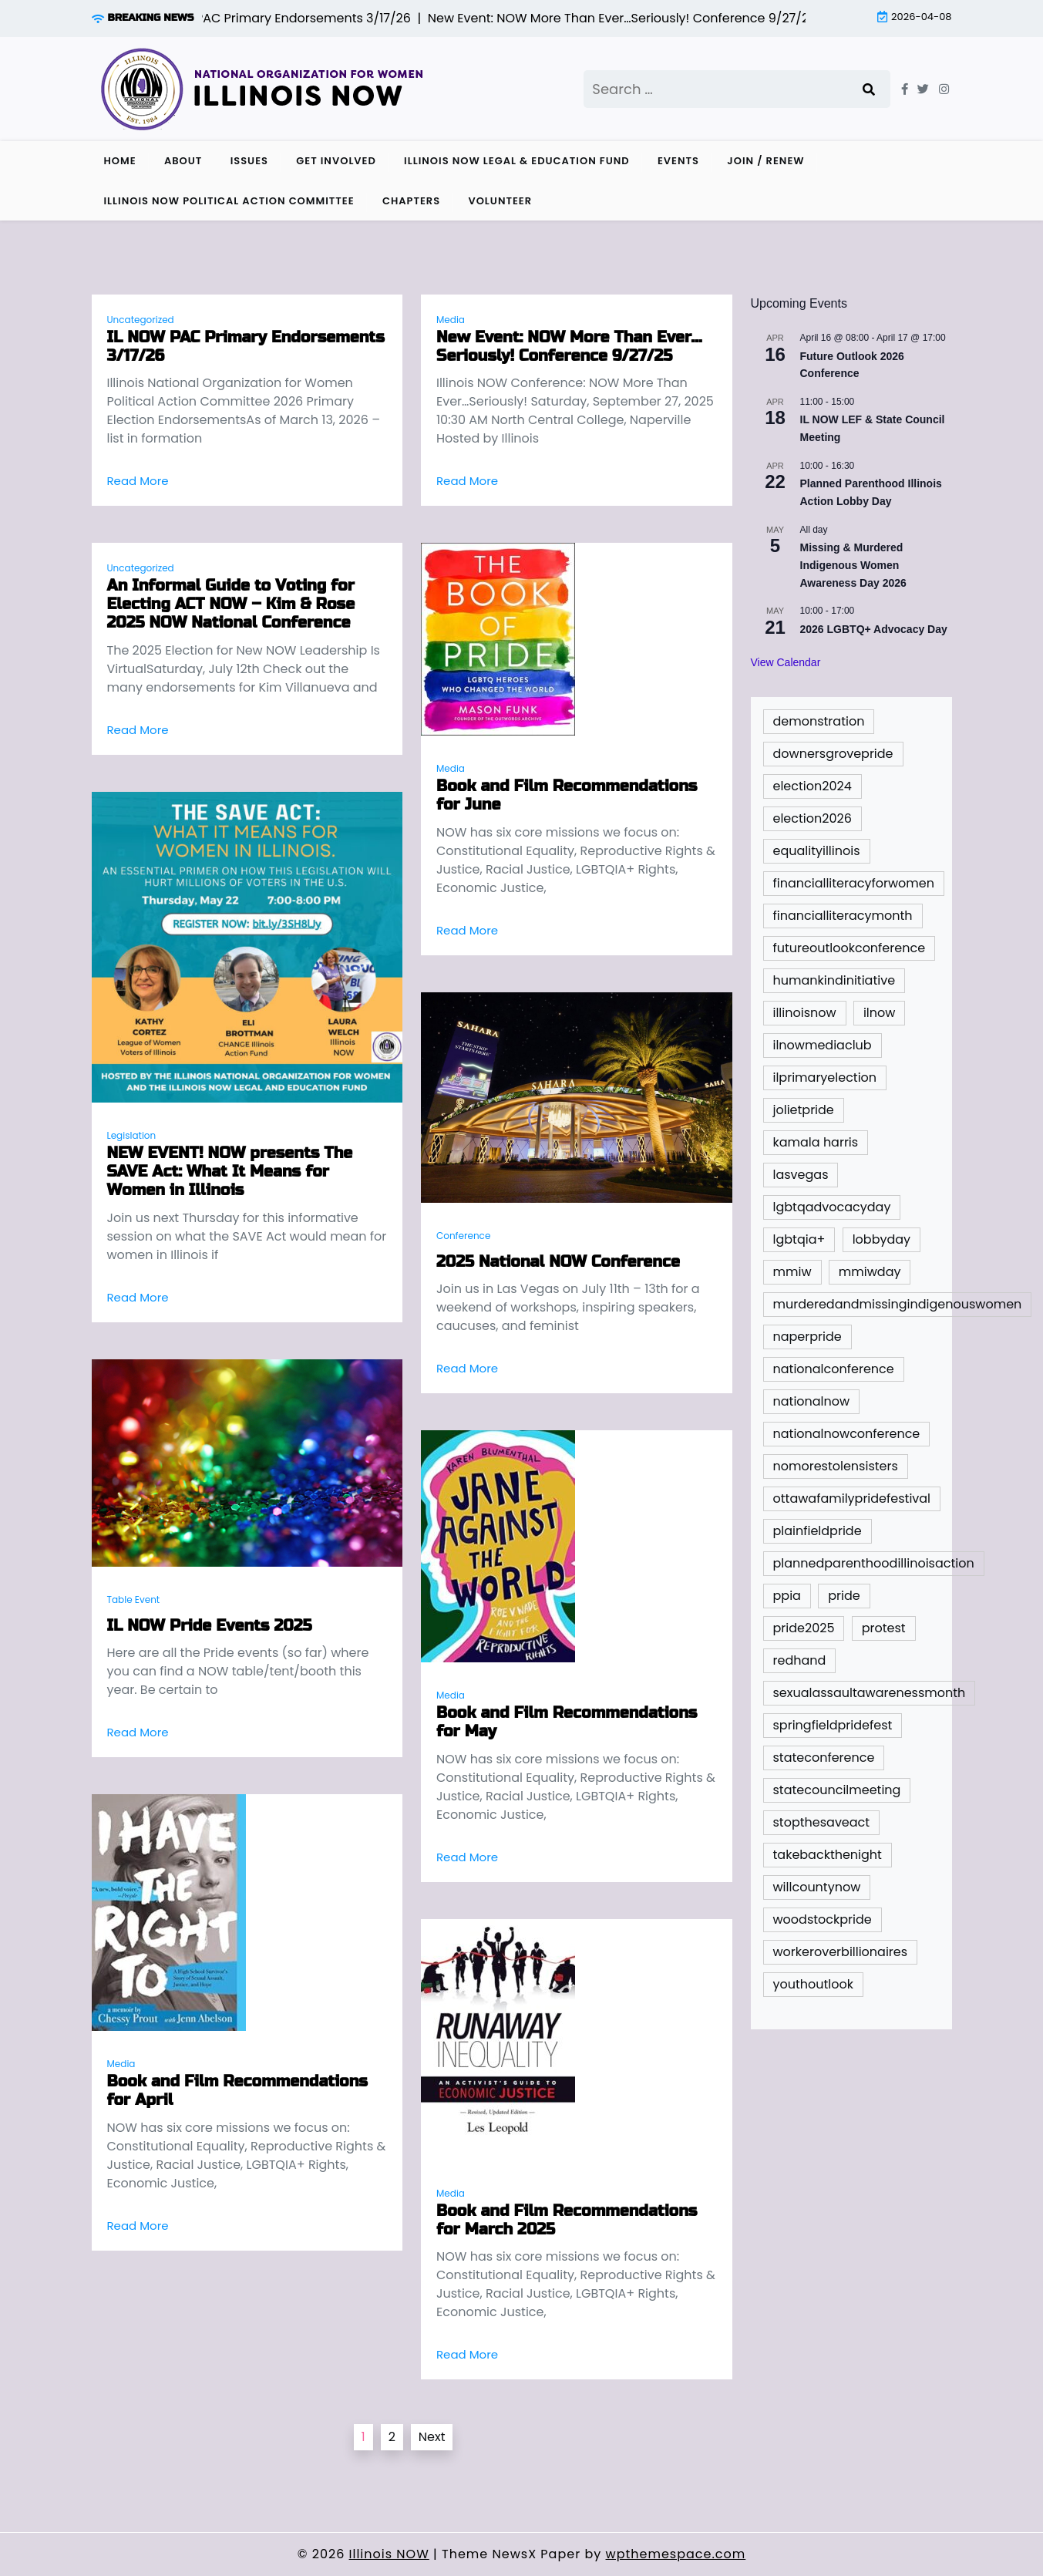  I want to click on IL NOW Pride Events 2025, so click(209, 1626).